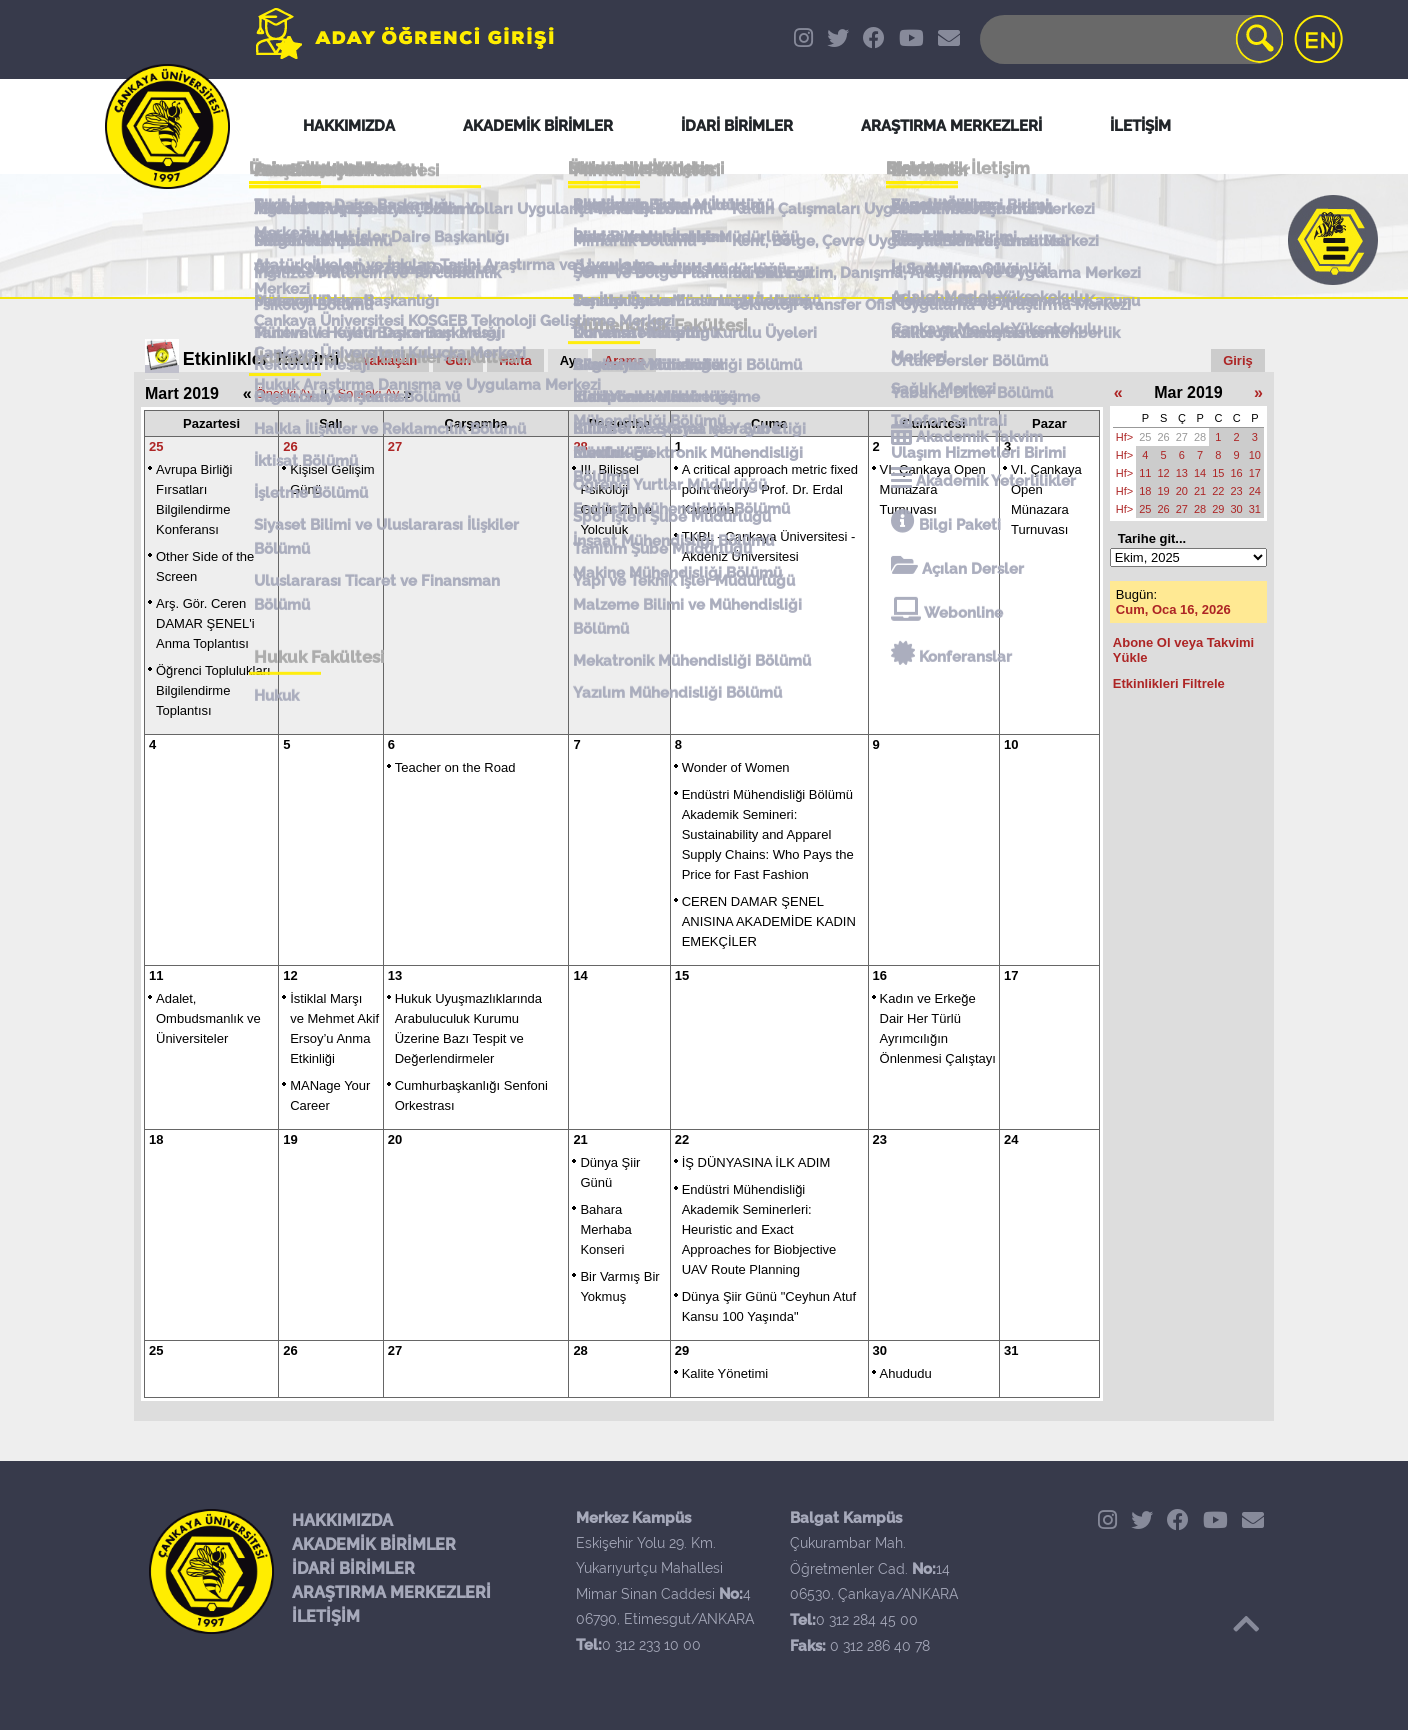 This screenshot has height=1730, width=1408. What do you see at coordinates (368, 393) in the screenshot?
I see `Sonraki Ay` at bounding box center [368, 393].